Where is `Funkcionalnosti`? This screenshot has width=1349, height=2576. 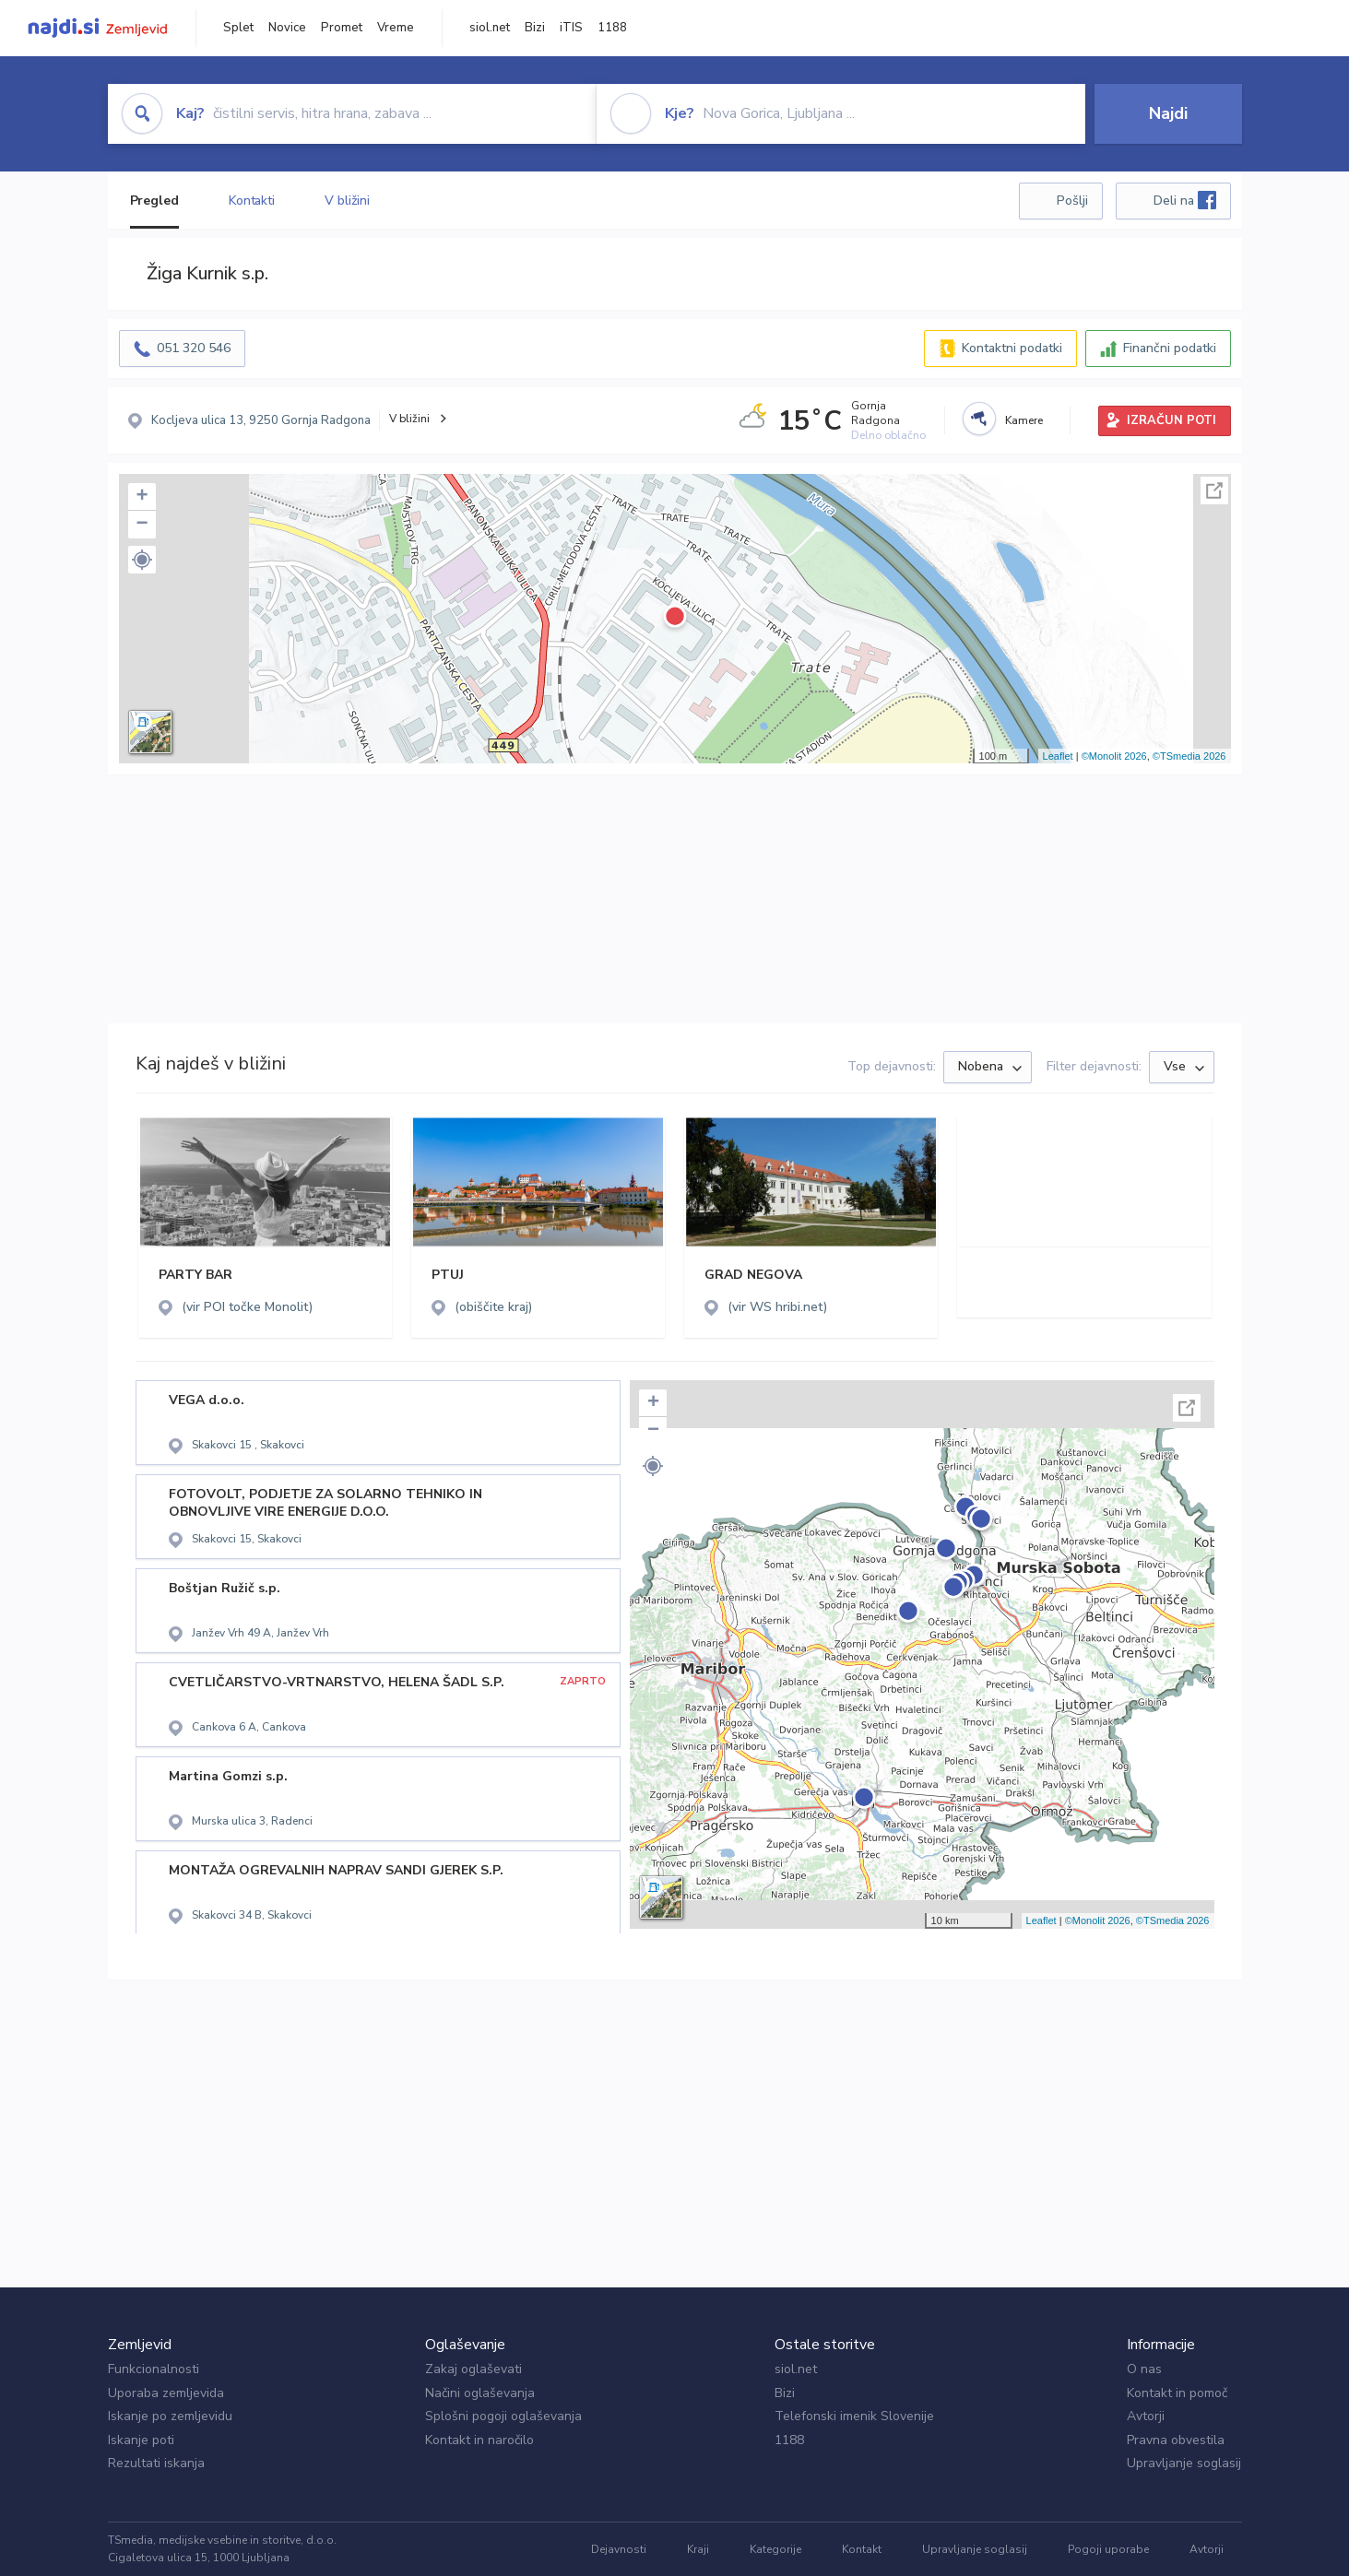
Funkcionalnosti is located at coordinates (153, 2369).